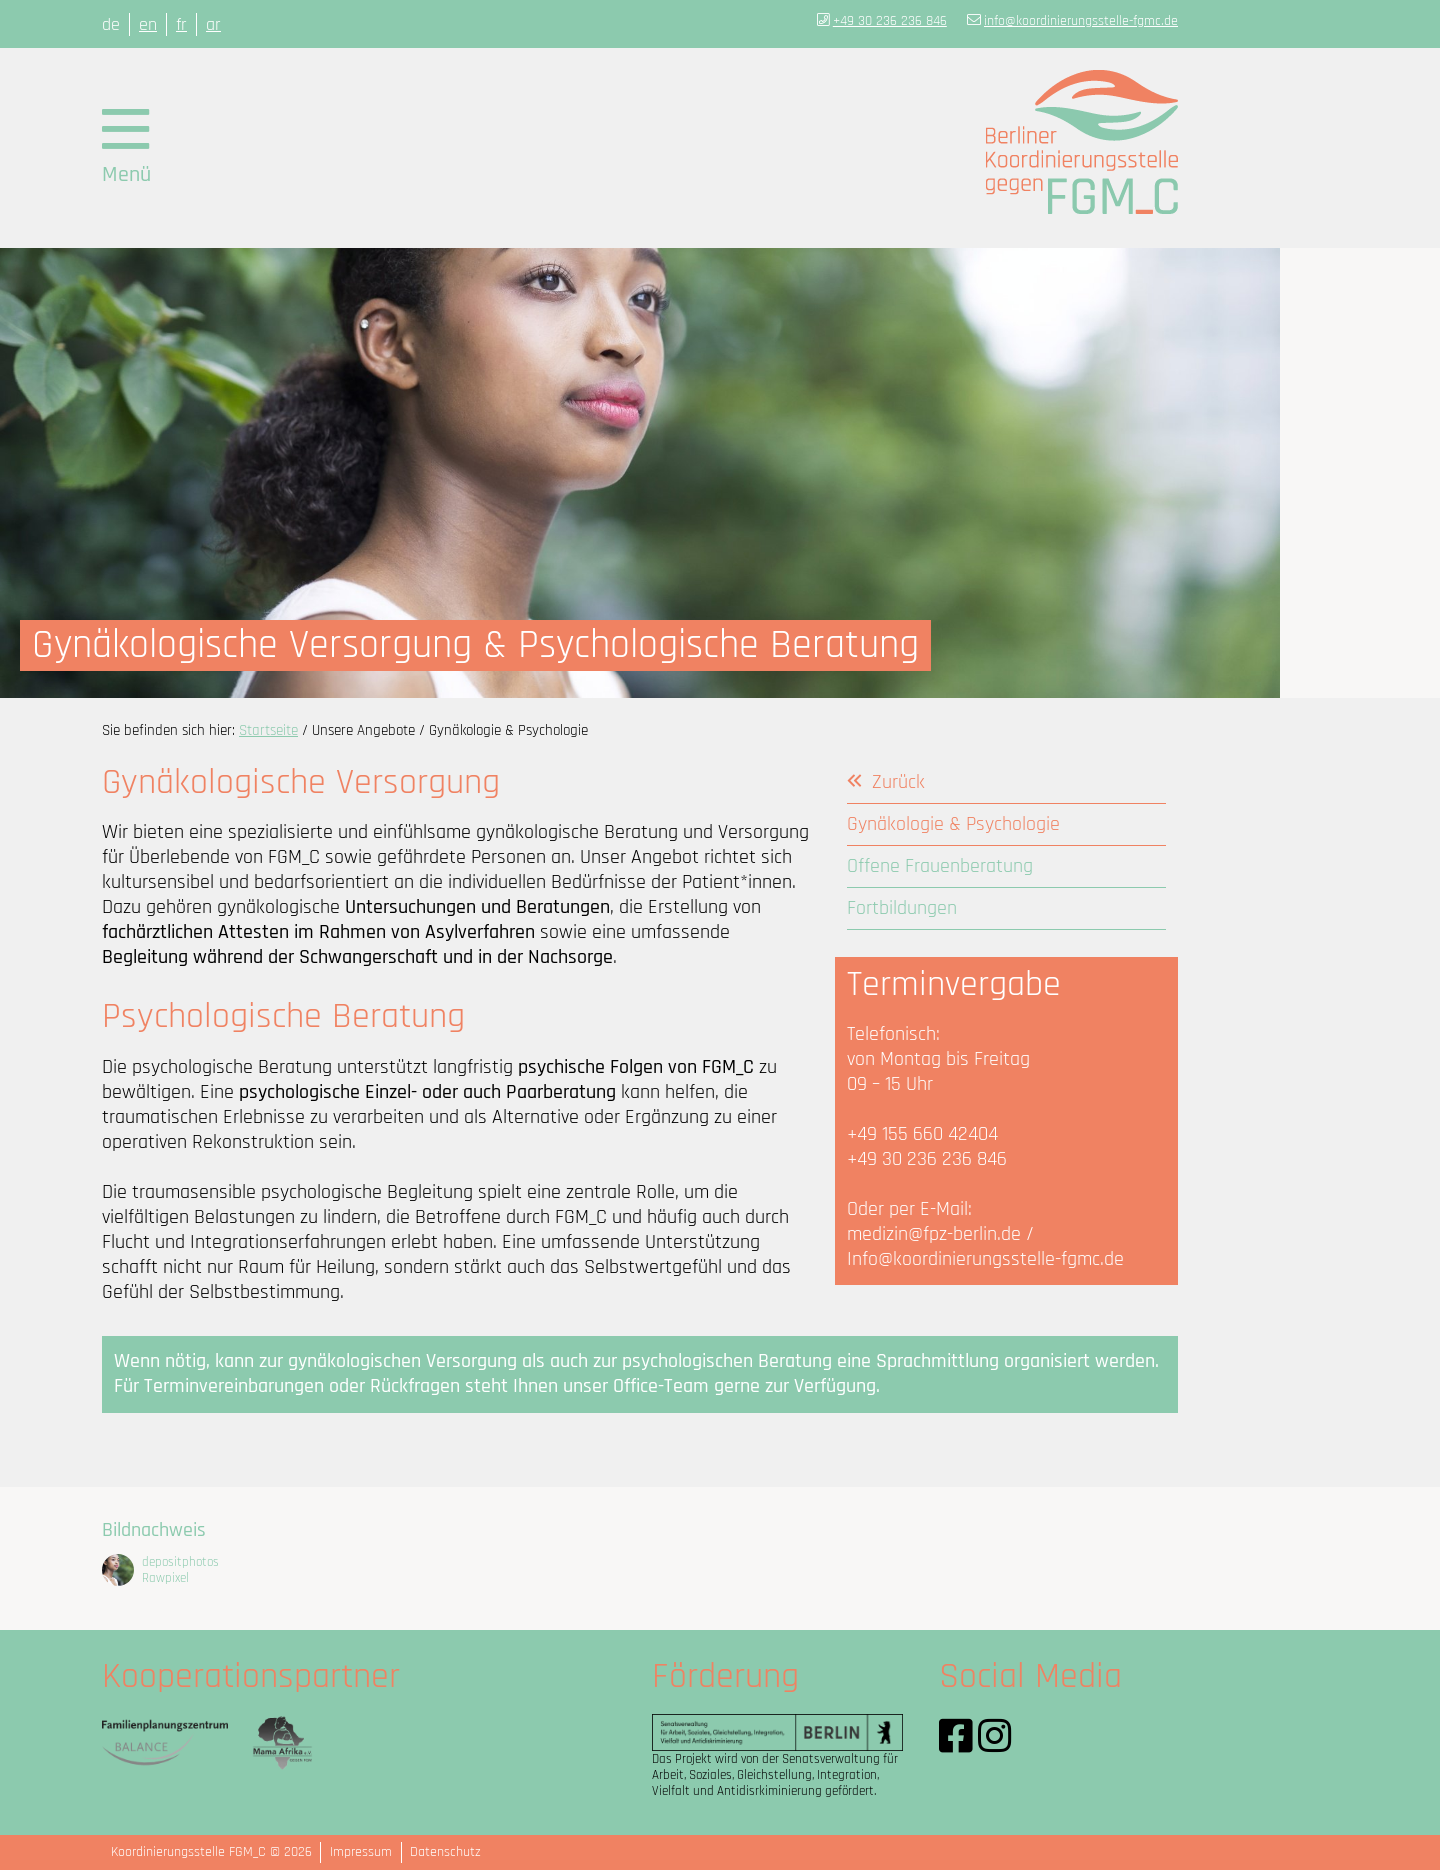 This screenshot has height=1870, width=1440. I want to click on en, so click(148, 24).